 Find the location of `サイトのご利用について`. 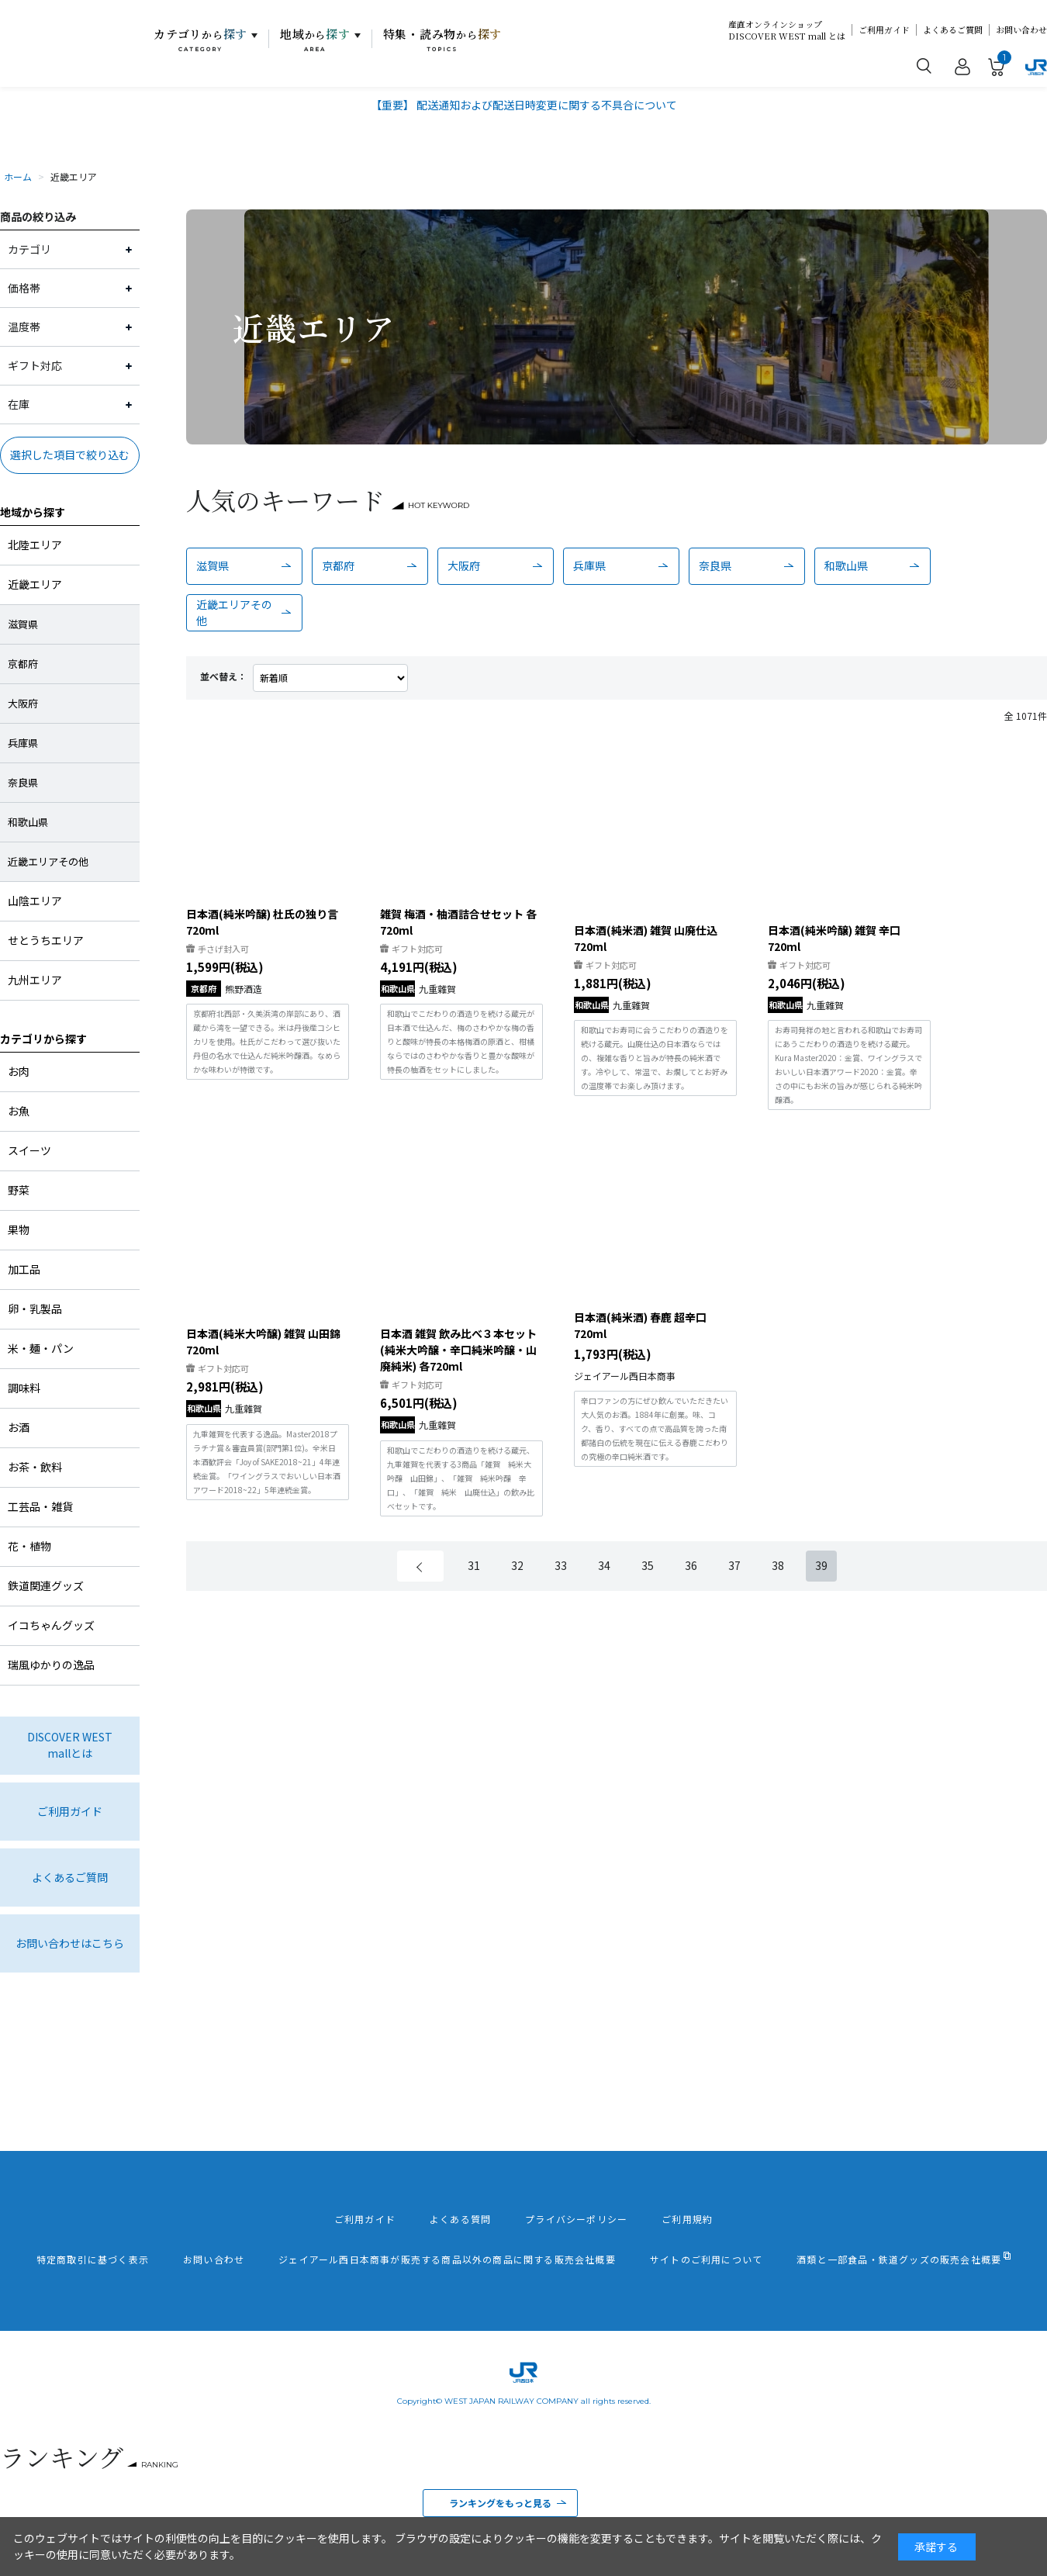

サイトのご利用について is located at coordinates (706, 2259).